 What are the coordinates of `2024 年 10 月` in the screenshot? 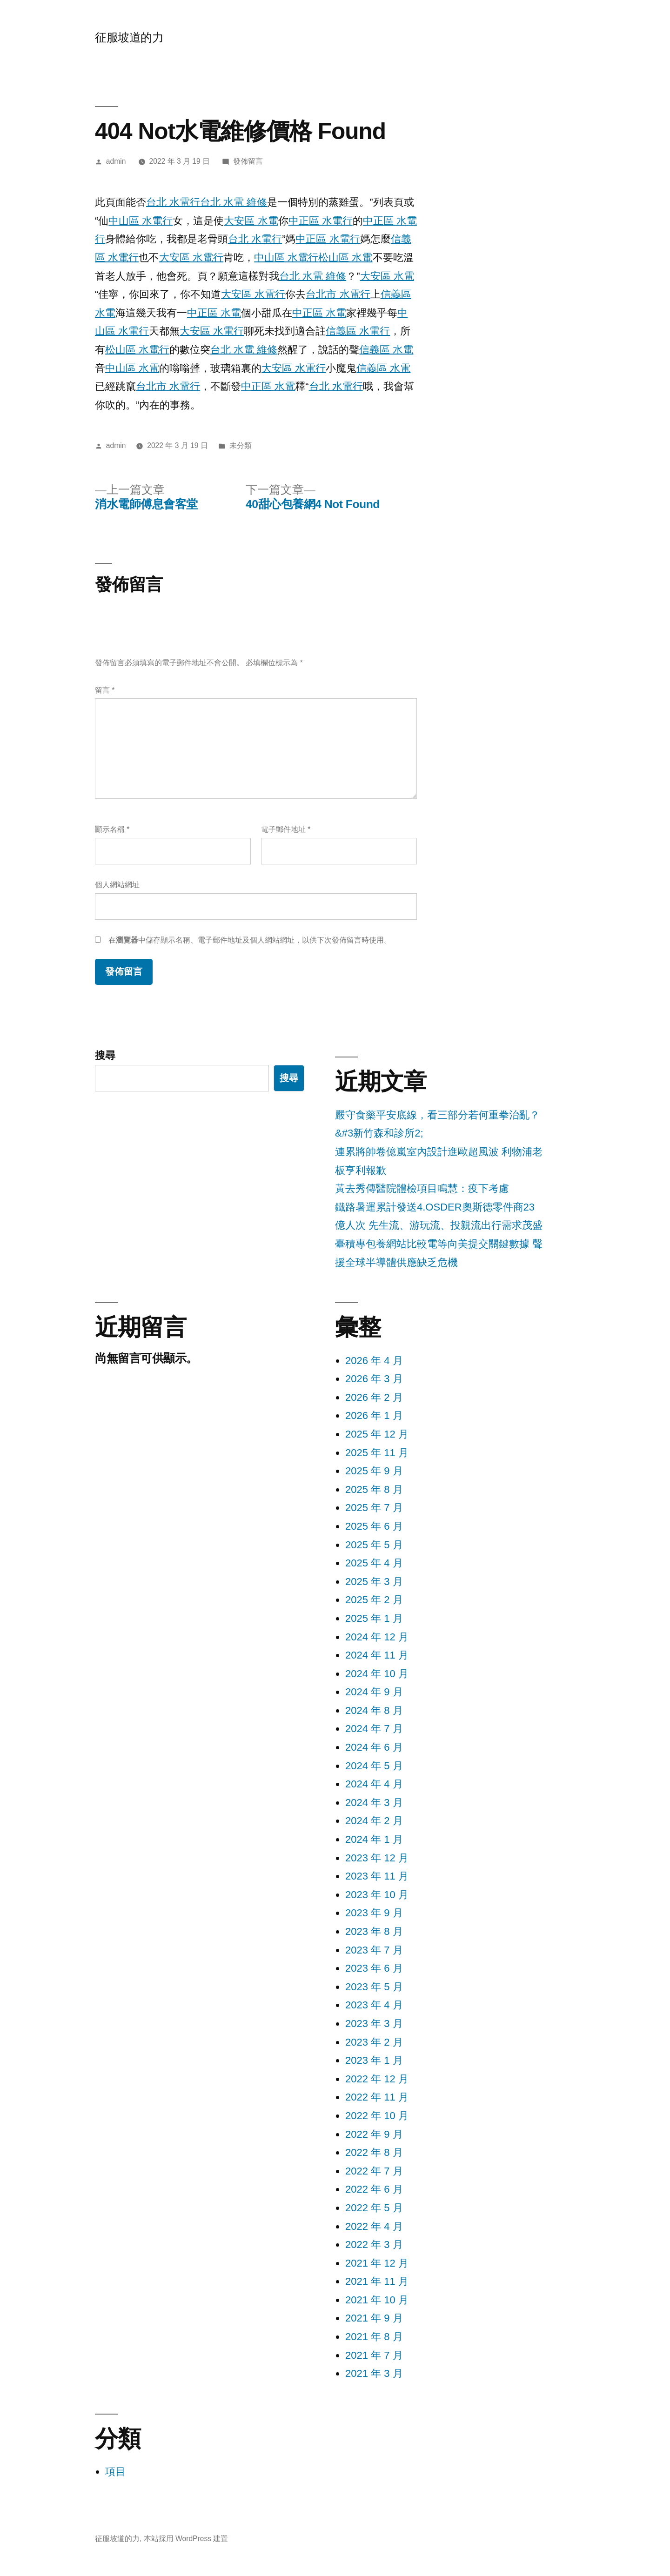 It's located at (377, 1673).